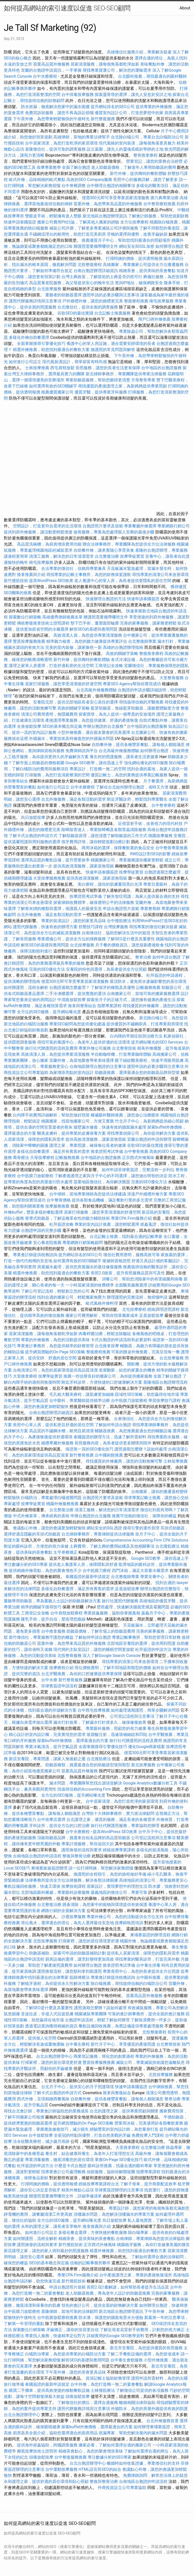  Describe the element at coordinates (84, 1789) in the screenshot. I see `找值得信賴的Accounting Firm` at that location.